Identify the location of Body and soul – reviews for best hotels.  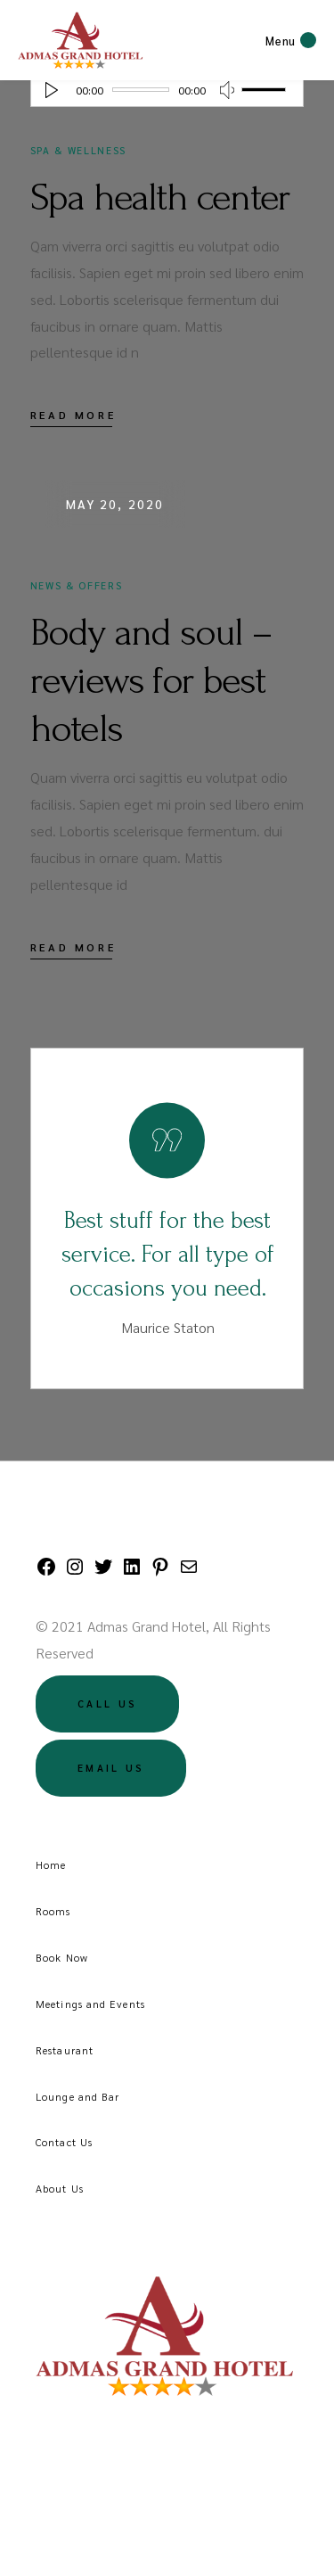
(151, 680).